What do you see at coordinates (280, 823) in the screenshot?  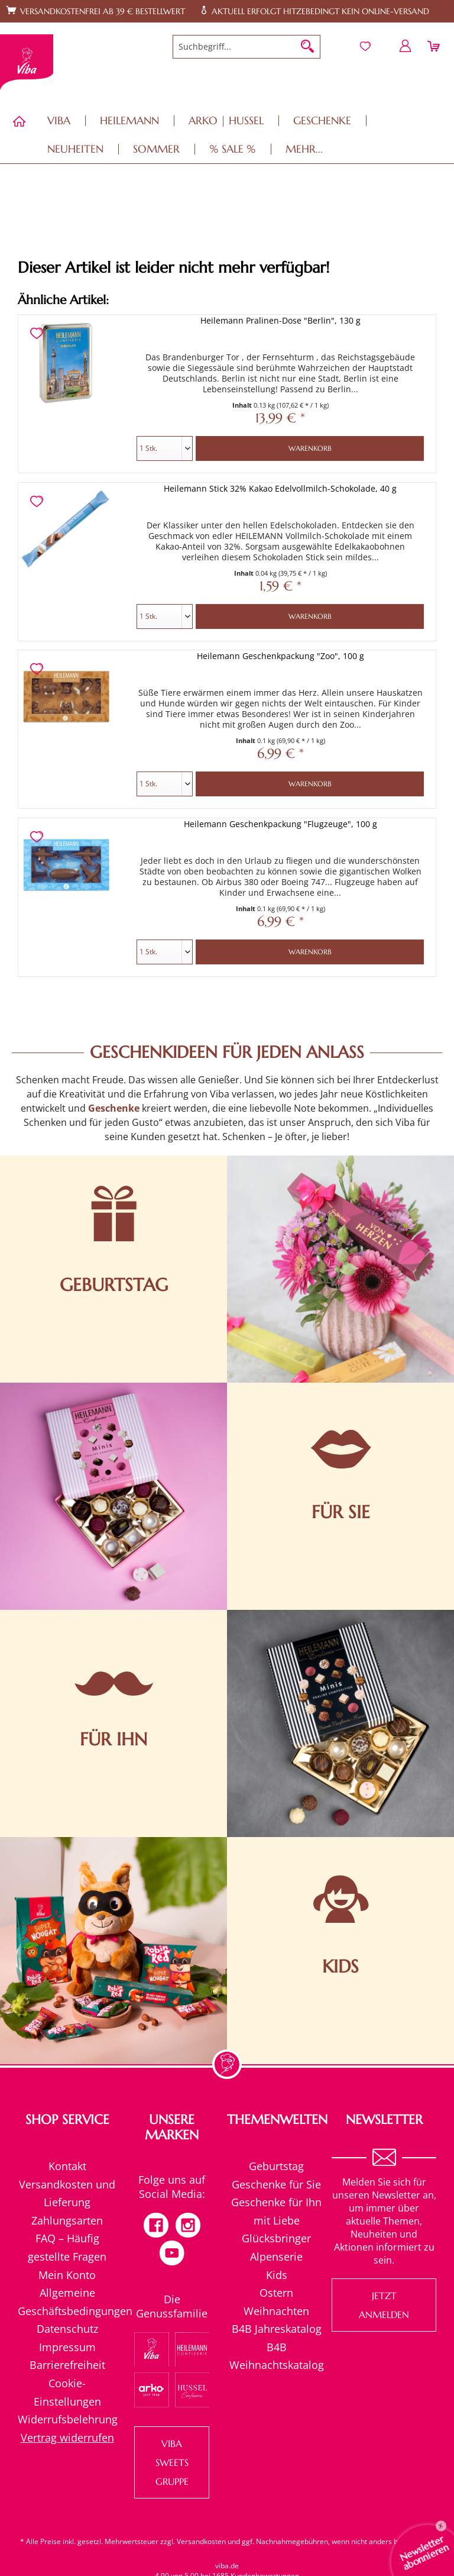 I see `Heilemann Geschenkpackung "Flugzeuge", 100 g` at bounding box center [280, 823].